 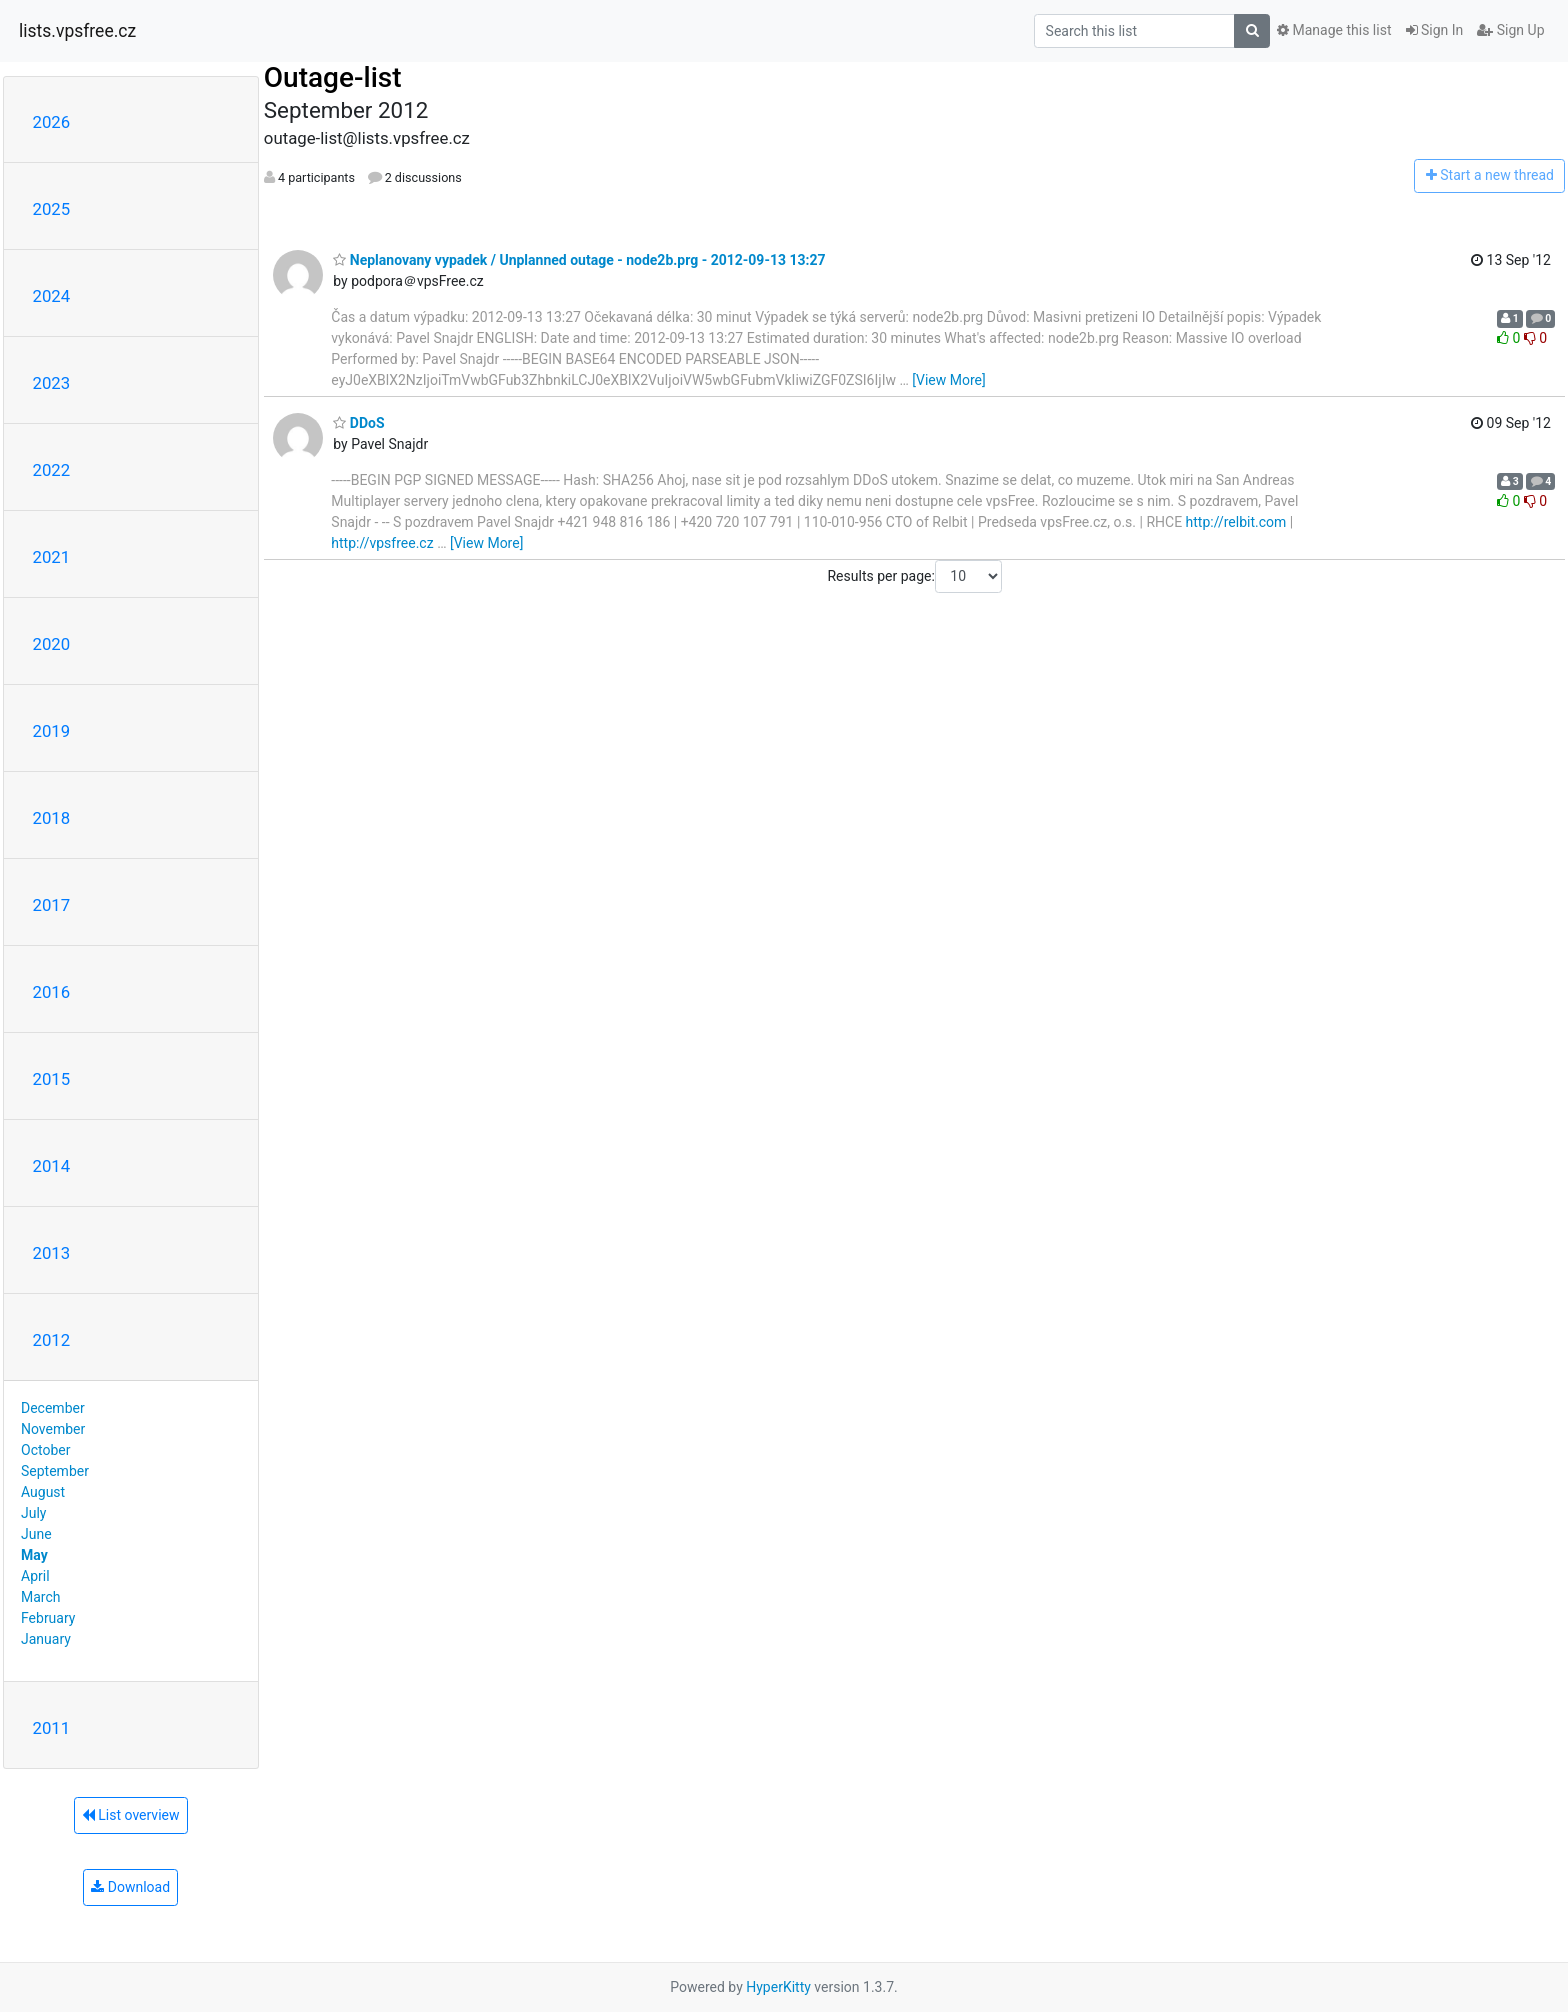 I want to click on April, so click(x=35, y=1576).